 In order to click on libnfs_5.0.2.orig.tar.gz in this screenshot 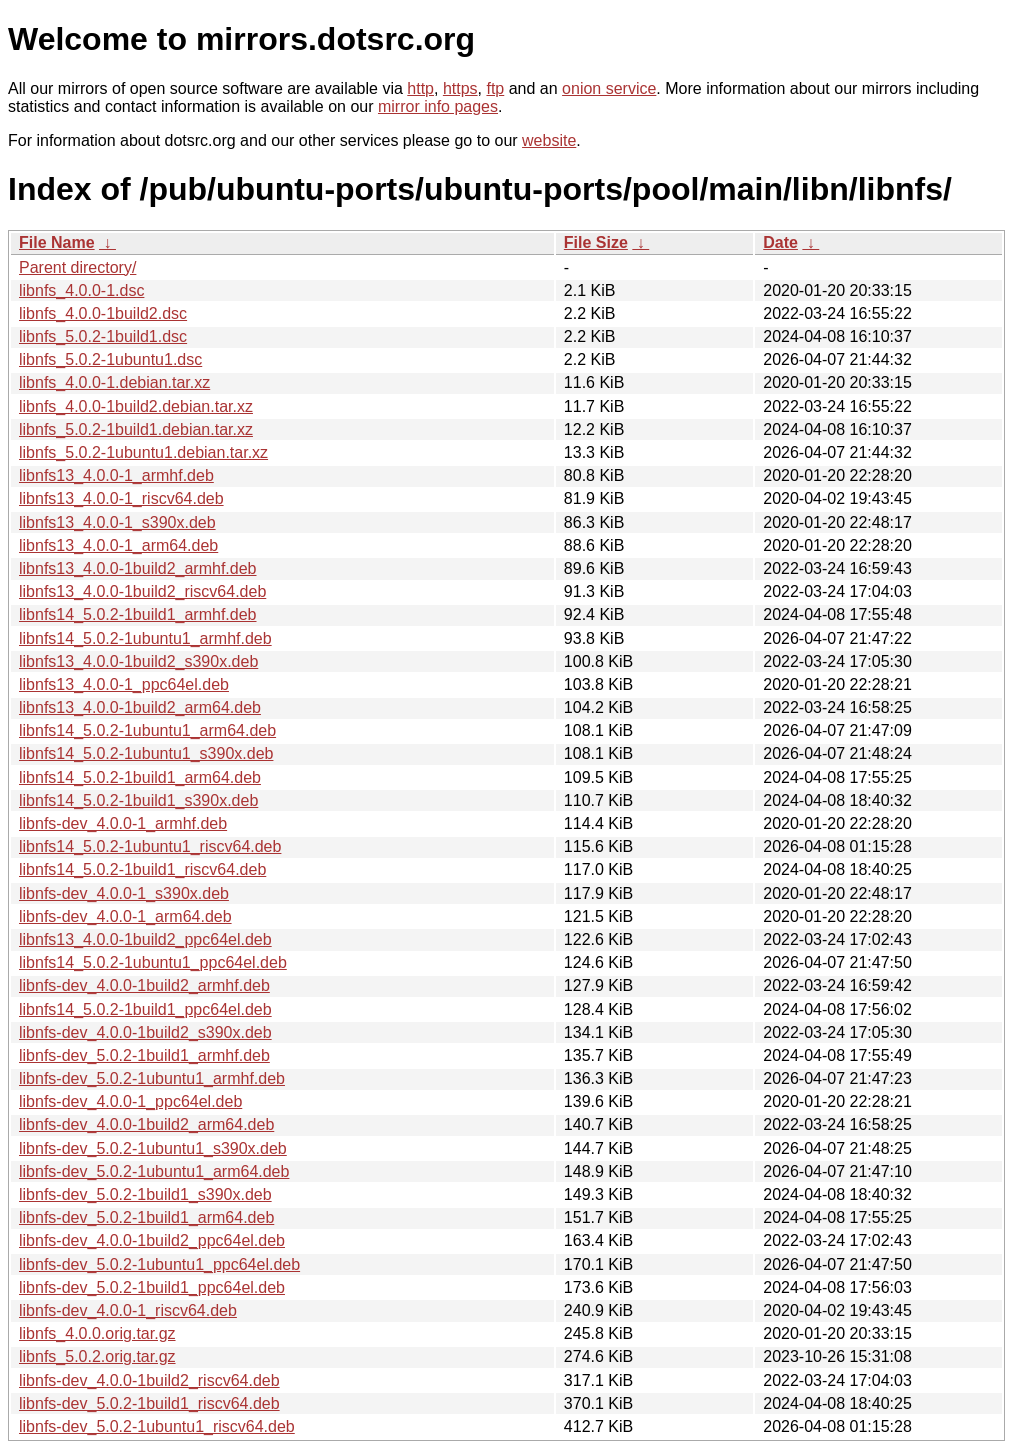, I will do `click(97, 1356)`.